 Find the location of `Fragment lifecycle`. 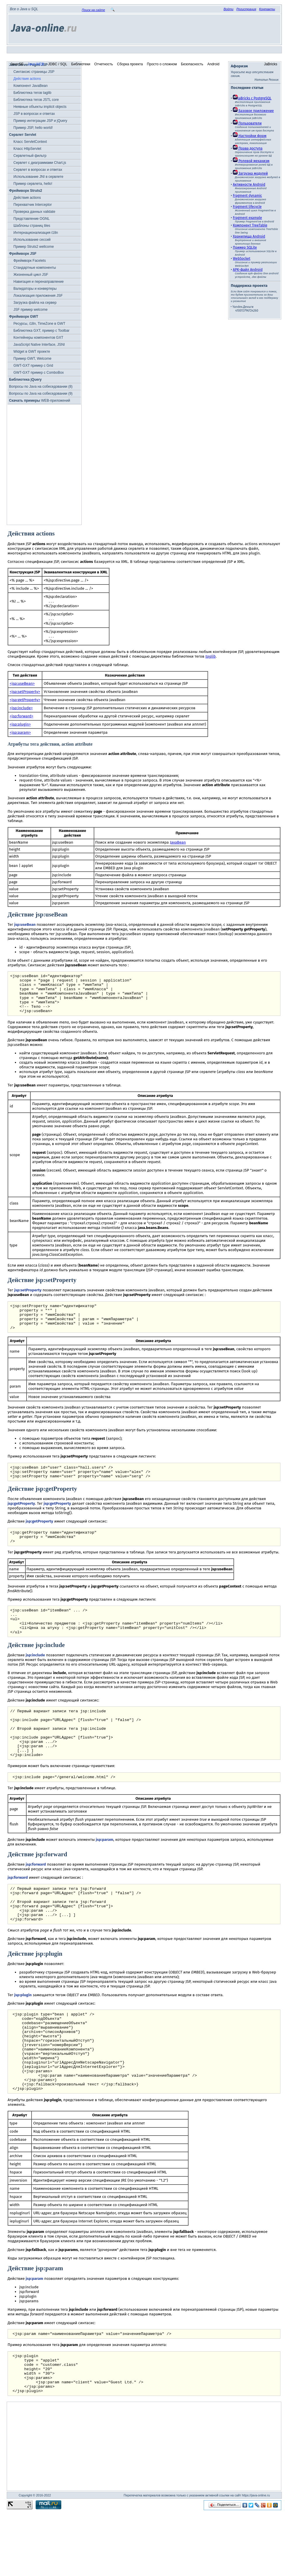

Fragment lifecycle is located at coordinates (247, 207).